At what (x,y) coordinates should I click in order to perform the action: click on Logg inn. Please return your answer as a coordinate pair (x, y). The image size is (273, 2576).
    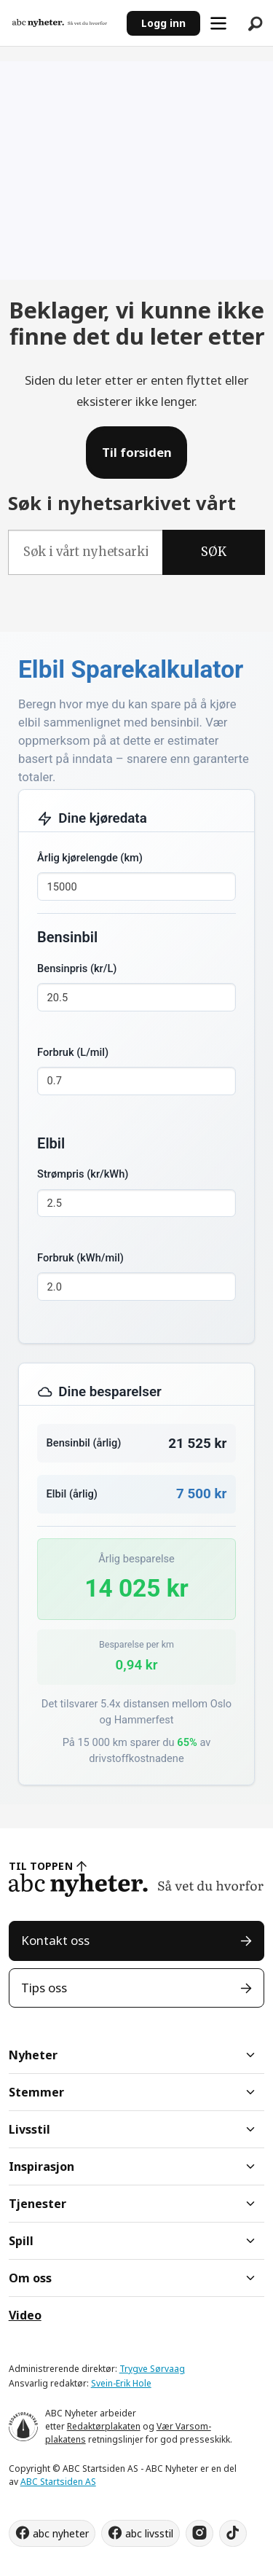
    Looking at the image, I should click on (163, 23).